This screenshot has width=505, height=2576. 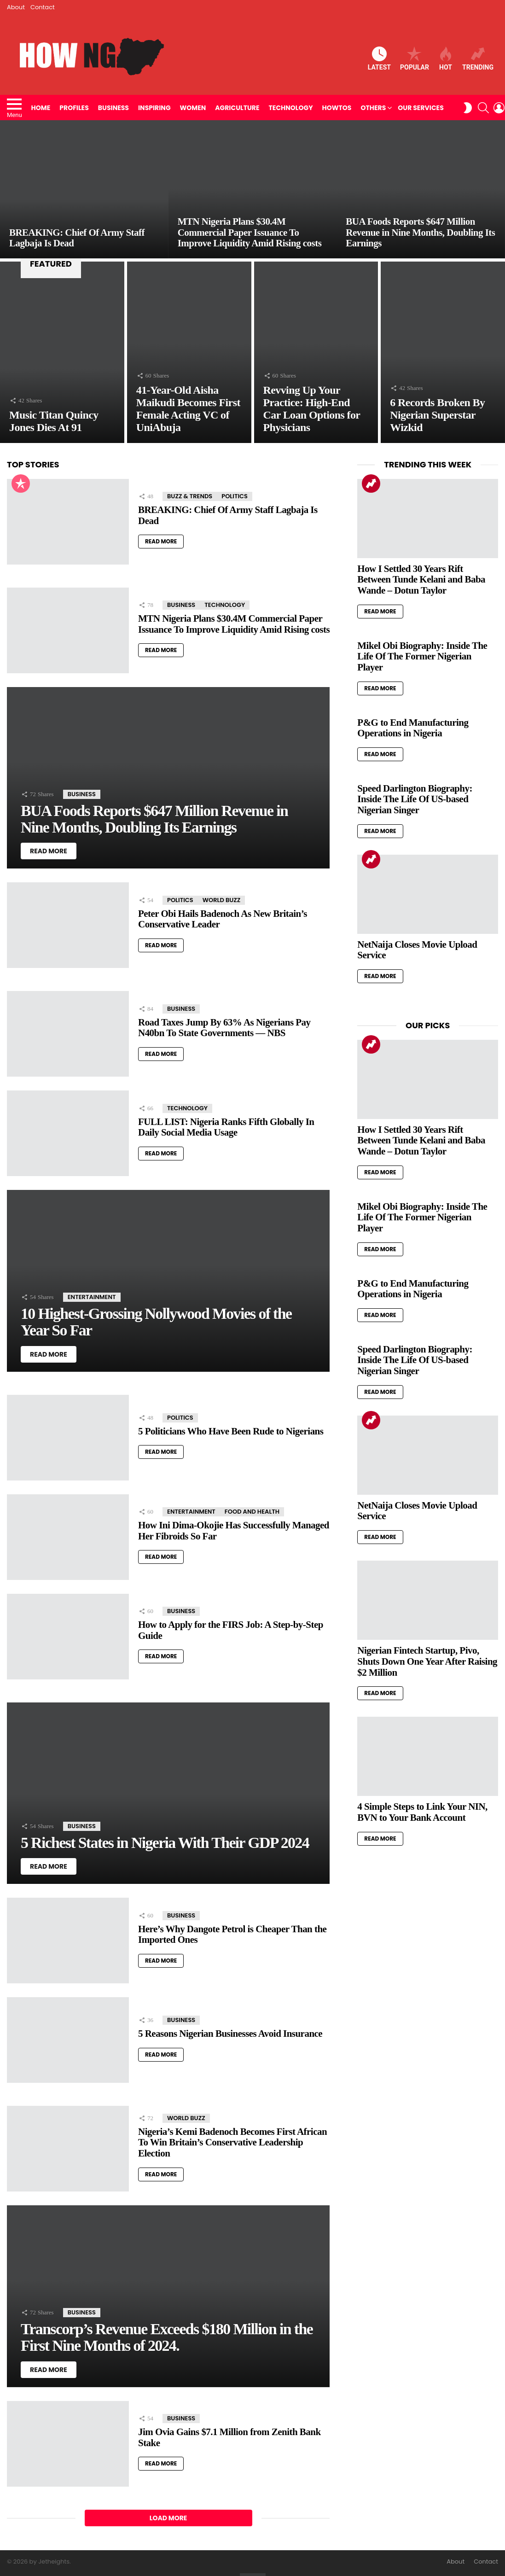 I want to click on Agriculture, so click(x=237, y=107).